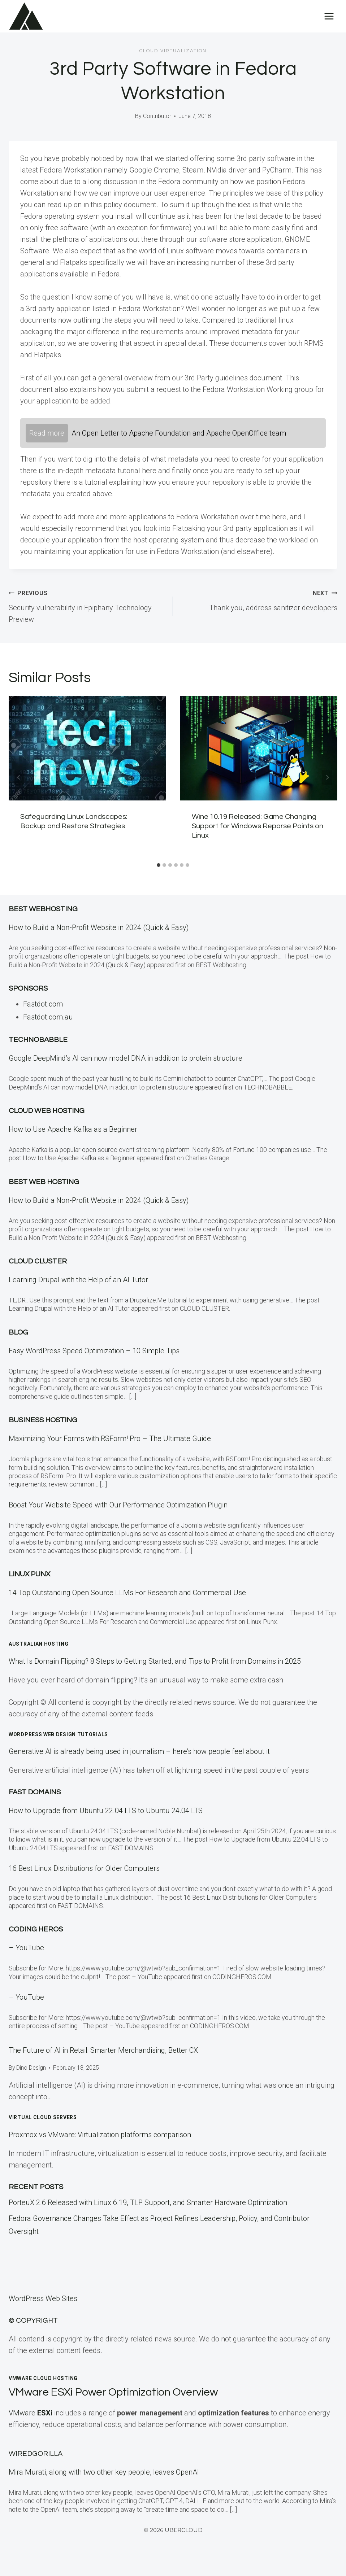 This screenshot has height=2576, width=346. What do you see at coordinates (87, 748) in the screenshot?
I see `[presentation]` at bounding box center [87, 748].